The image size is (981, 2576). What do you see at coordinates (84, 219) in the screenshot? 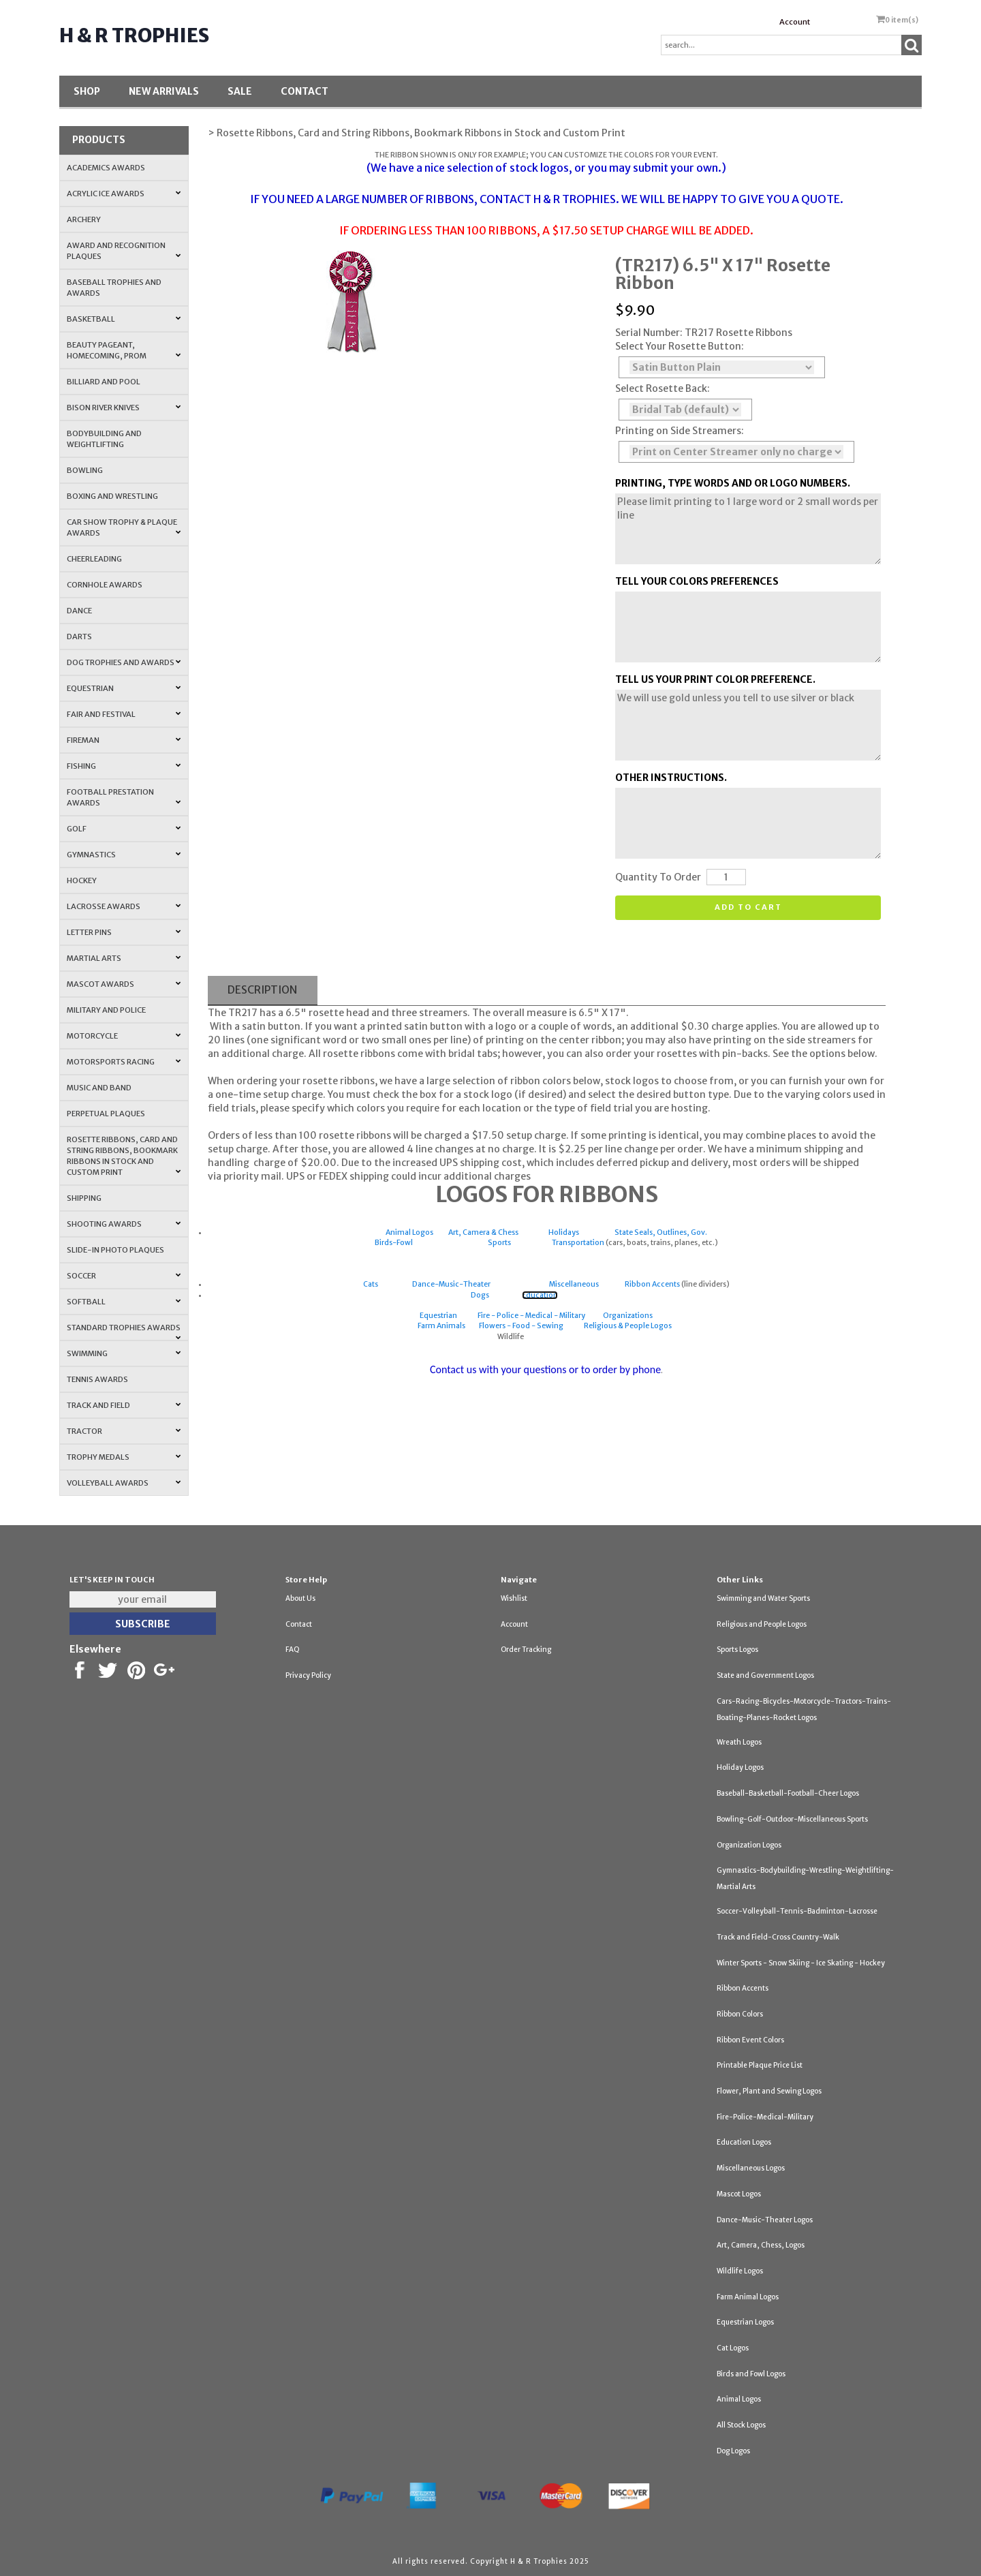
I see `Archery` at bounding box center [84, 219].